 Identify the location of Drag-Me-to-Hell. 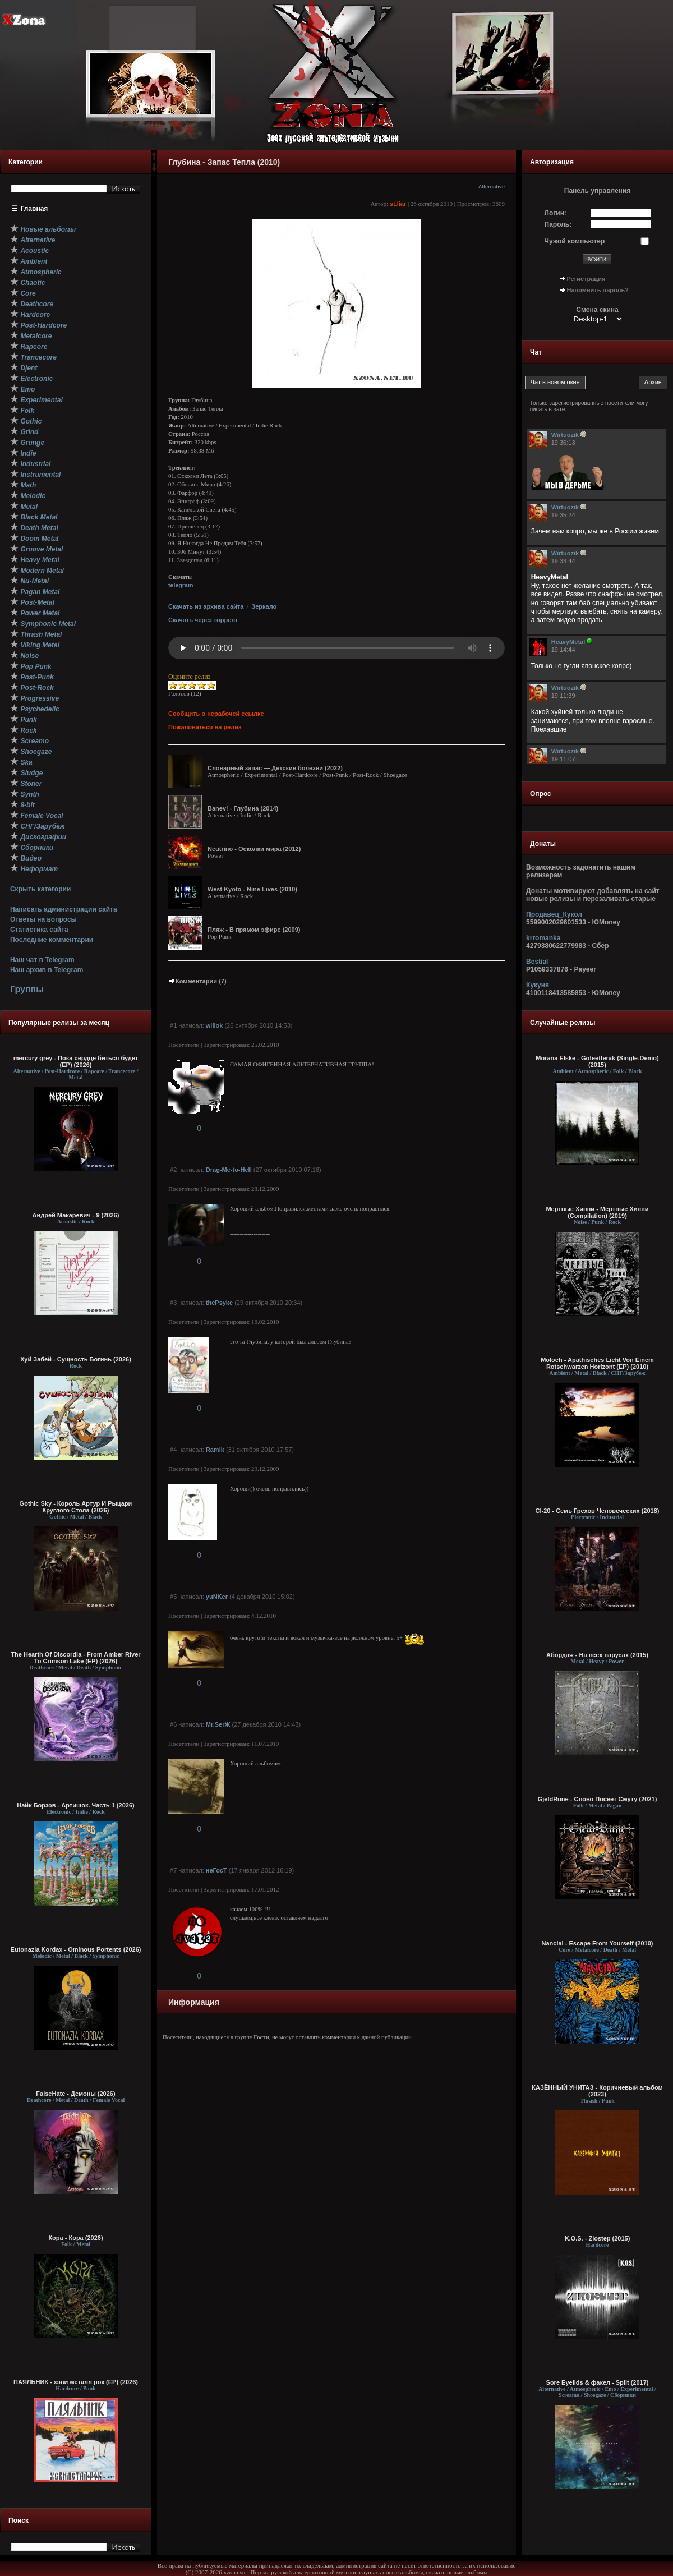
(229, 1169).